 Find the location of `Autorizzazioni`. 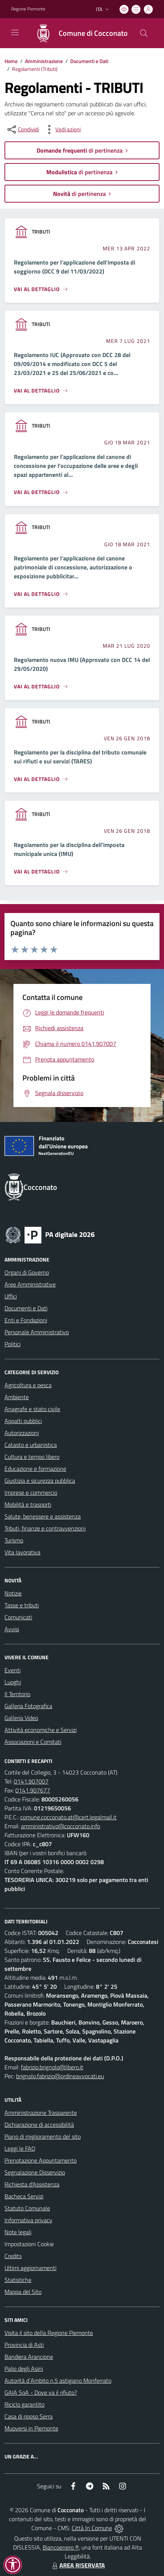

Autorizzazioni is located at coordinates (21, 1432).